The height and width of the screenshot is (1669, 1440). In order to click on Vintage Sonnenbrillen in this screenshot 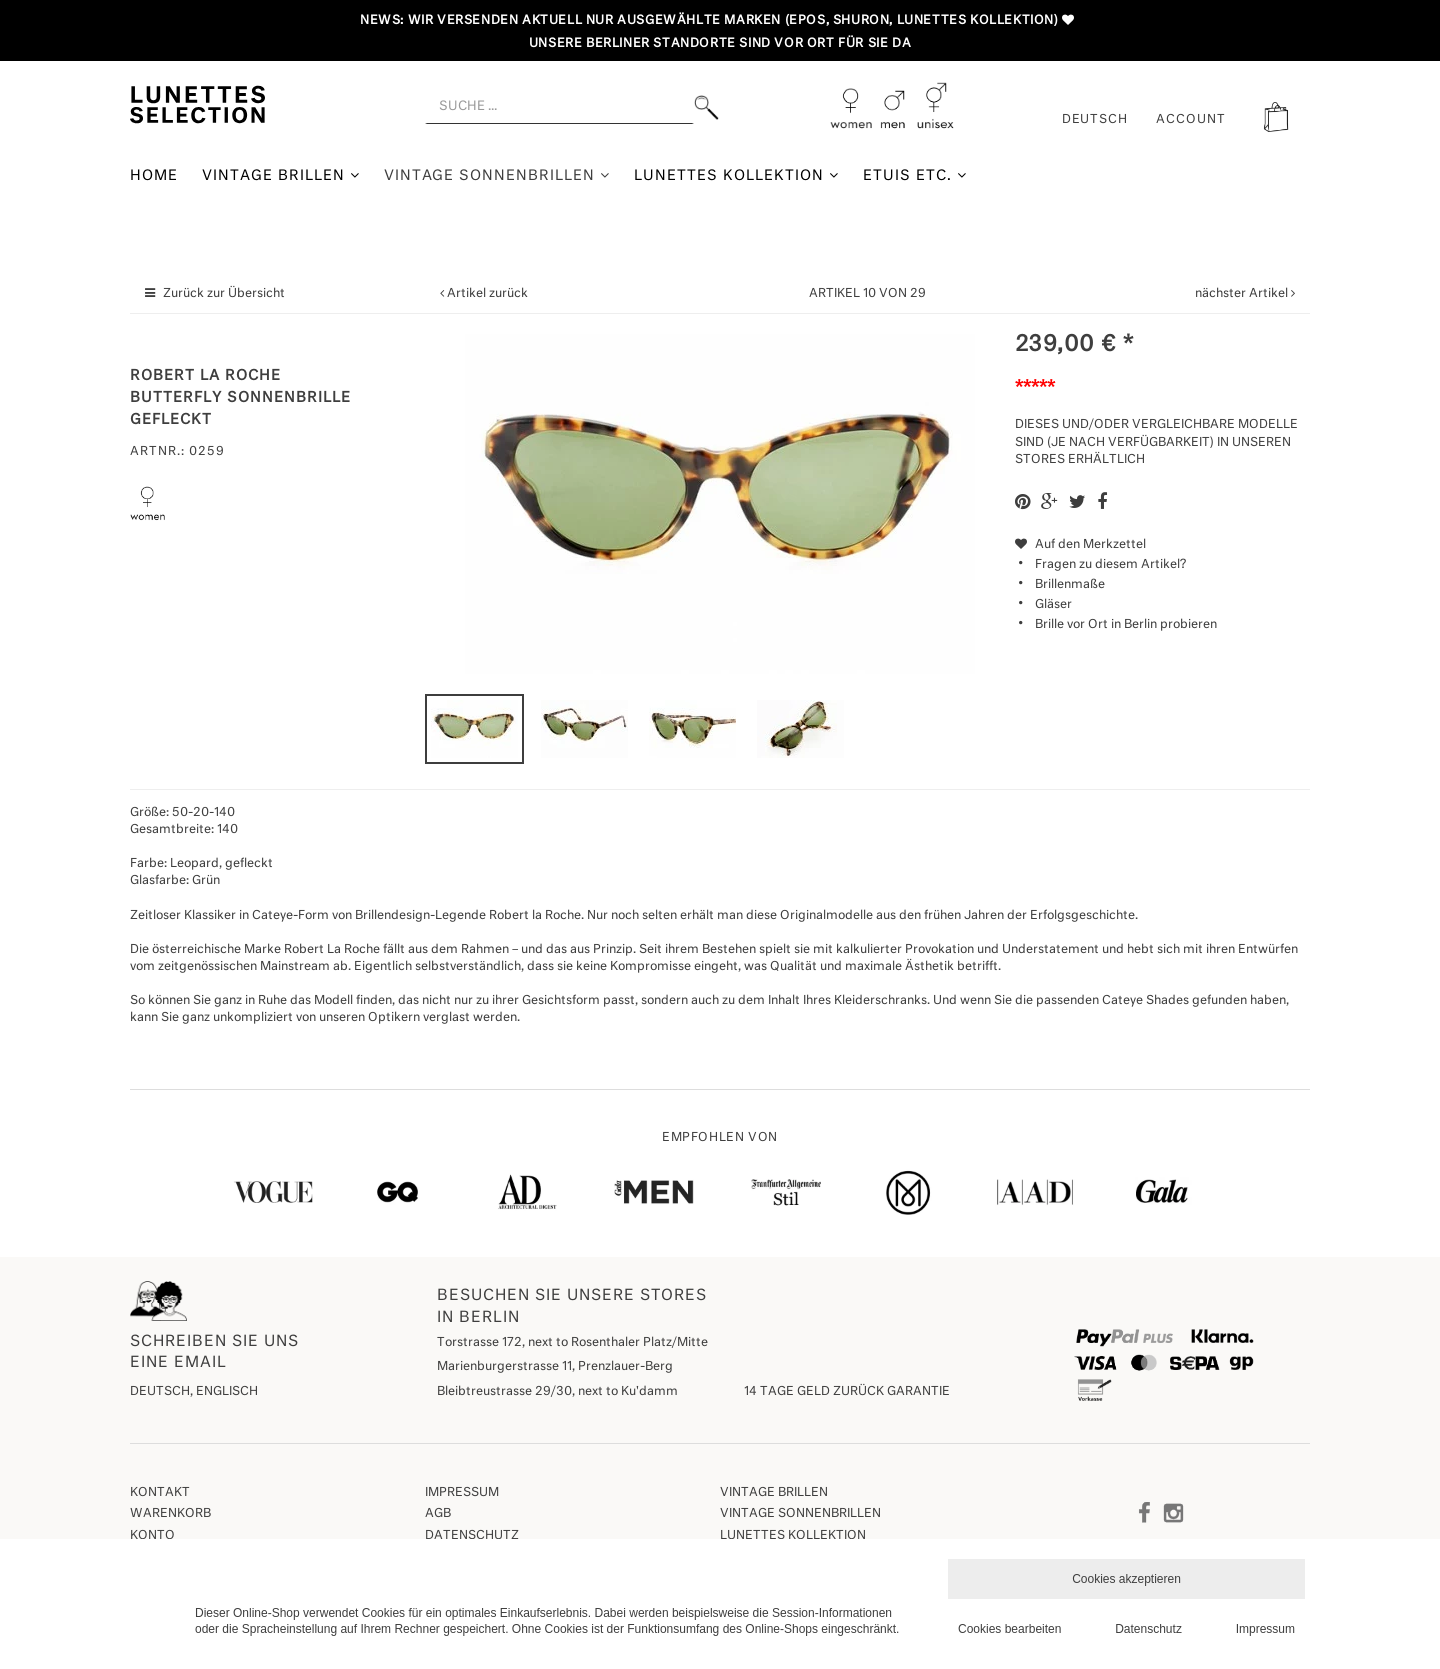, I will do `click(497, 175)`.